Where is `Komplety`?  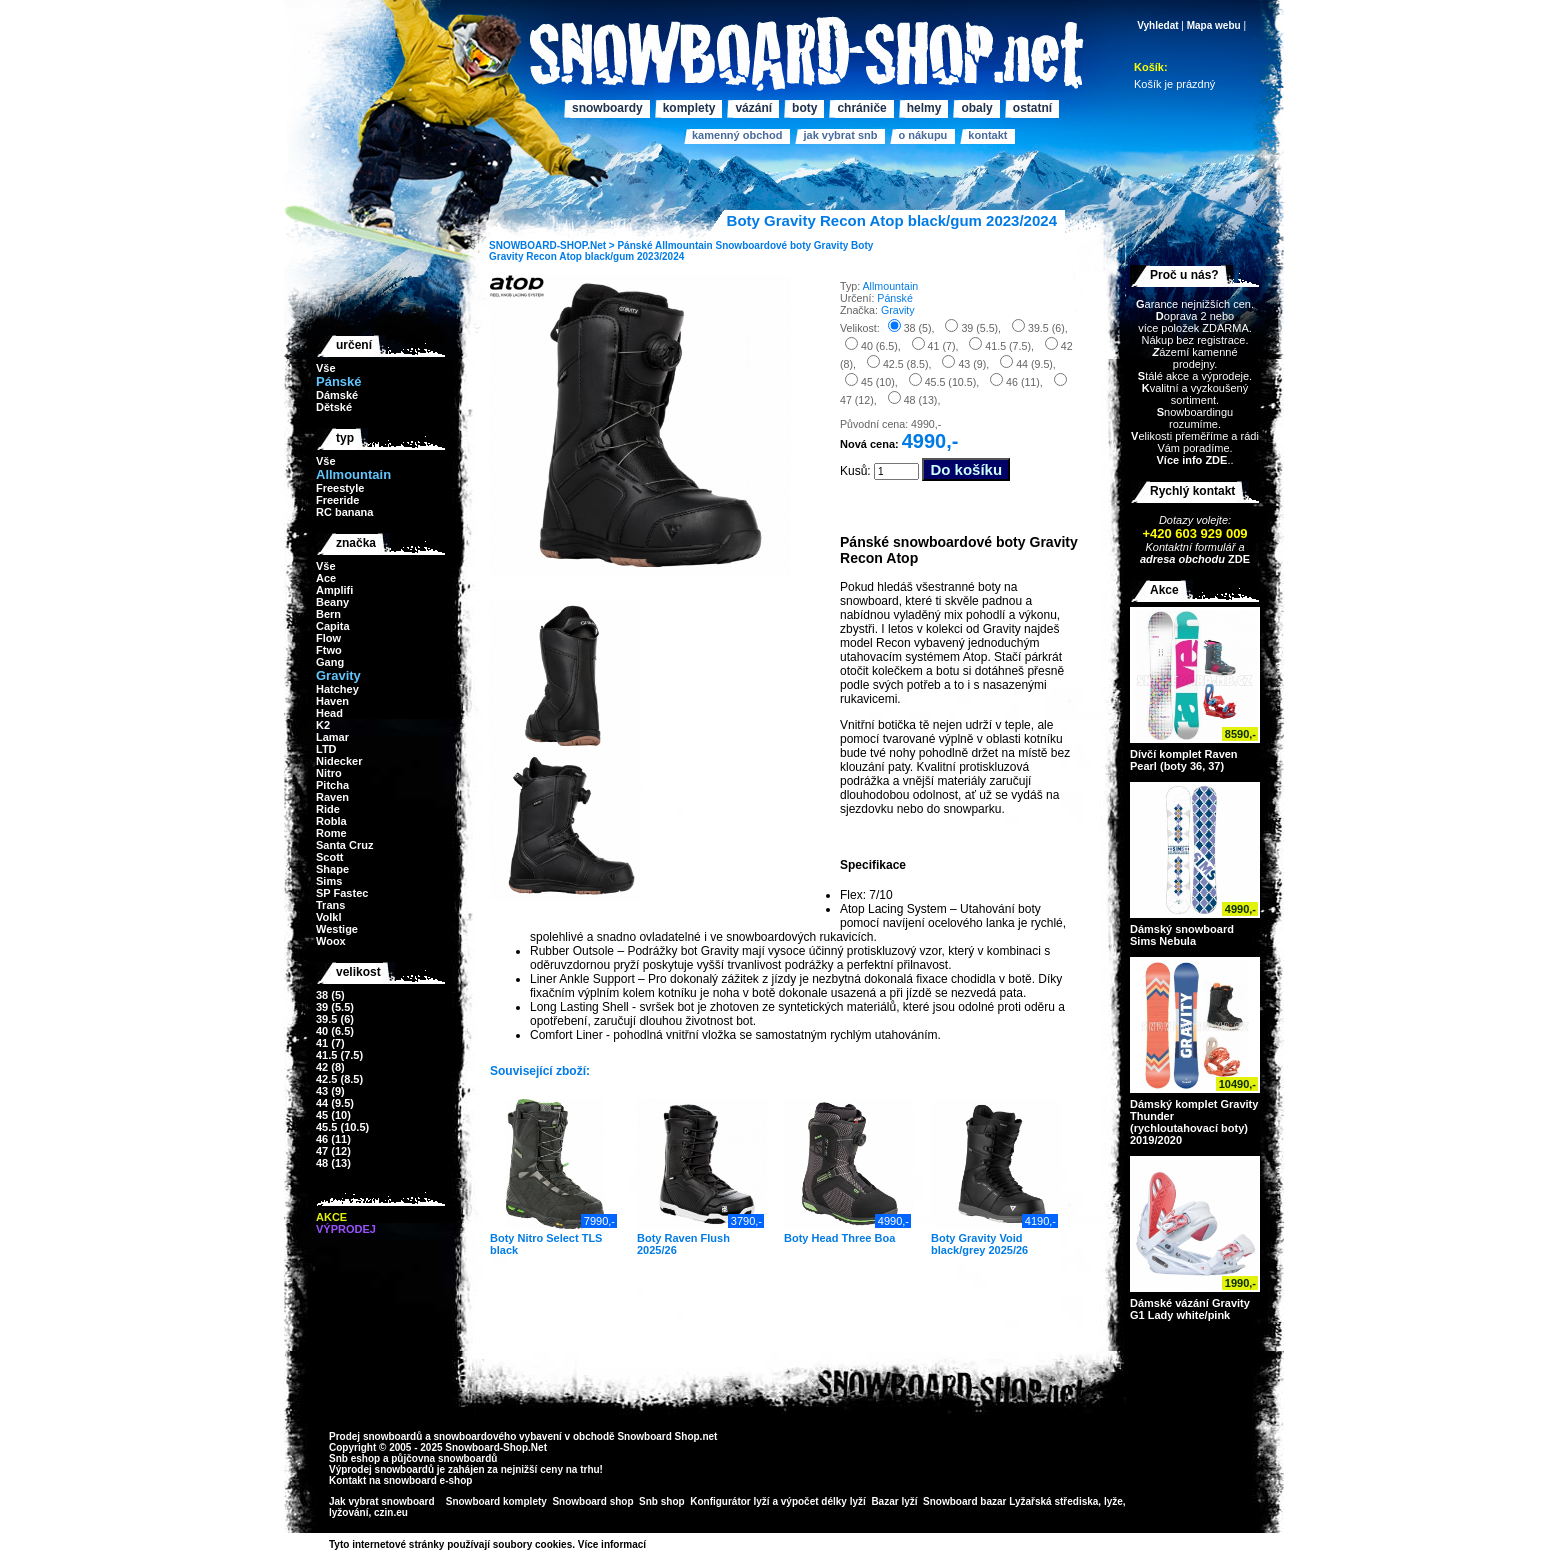
Komplety is located at coordinates (689, 108).